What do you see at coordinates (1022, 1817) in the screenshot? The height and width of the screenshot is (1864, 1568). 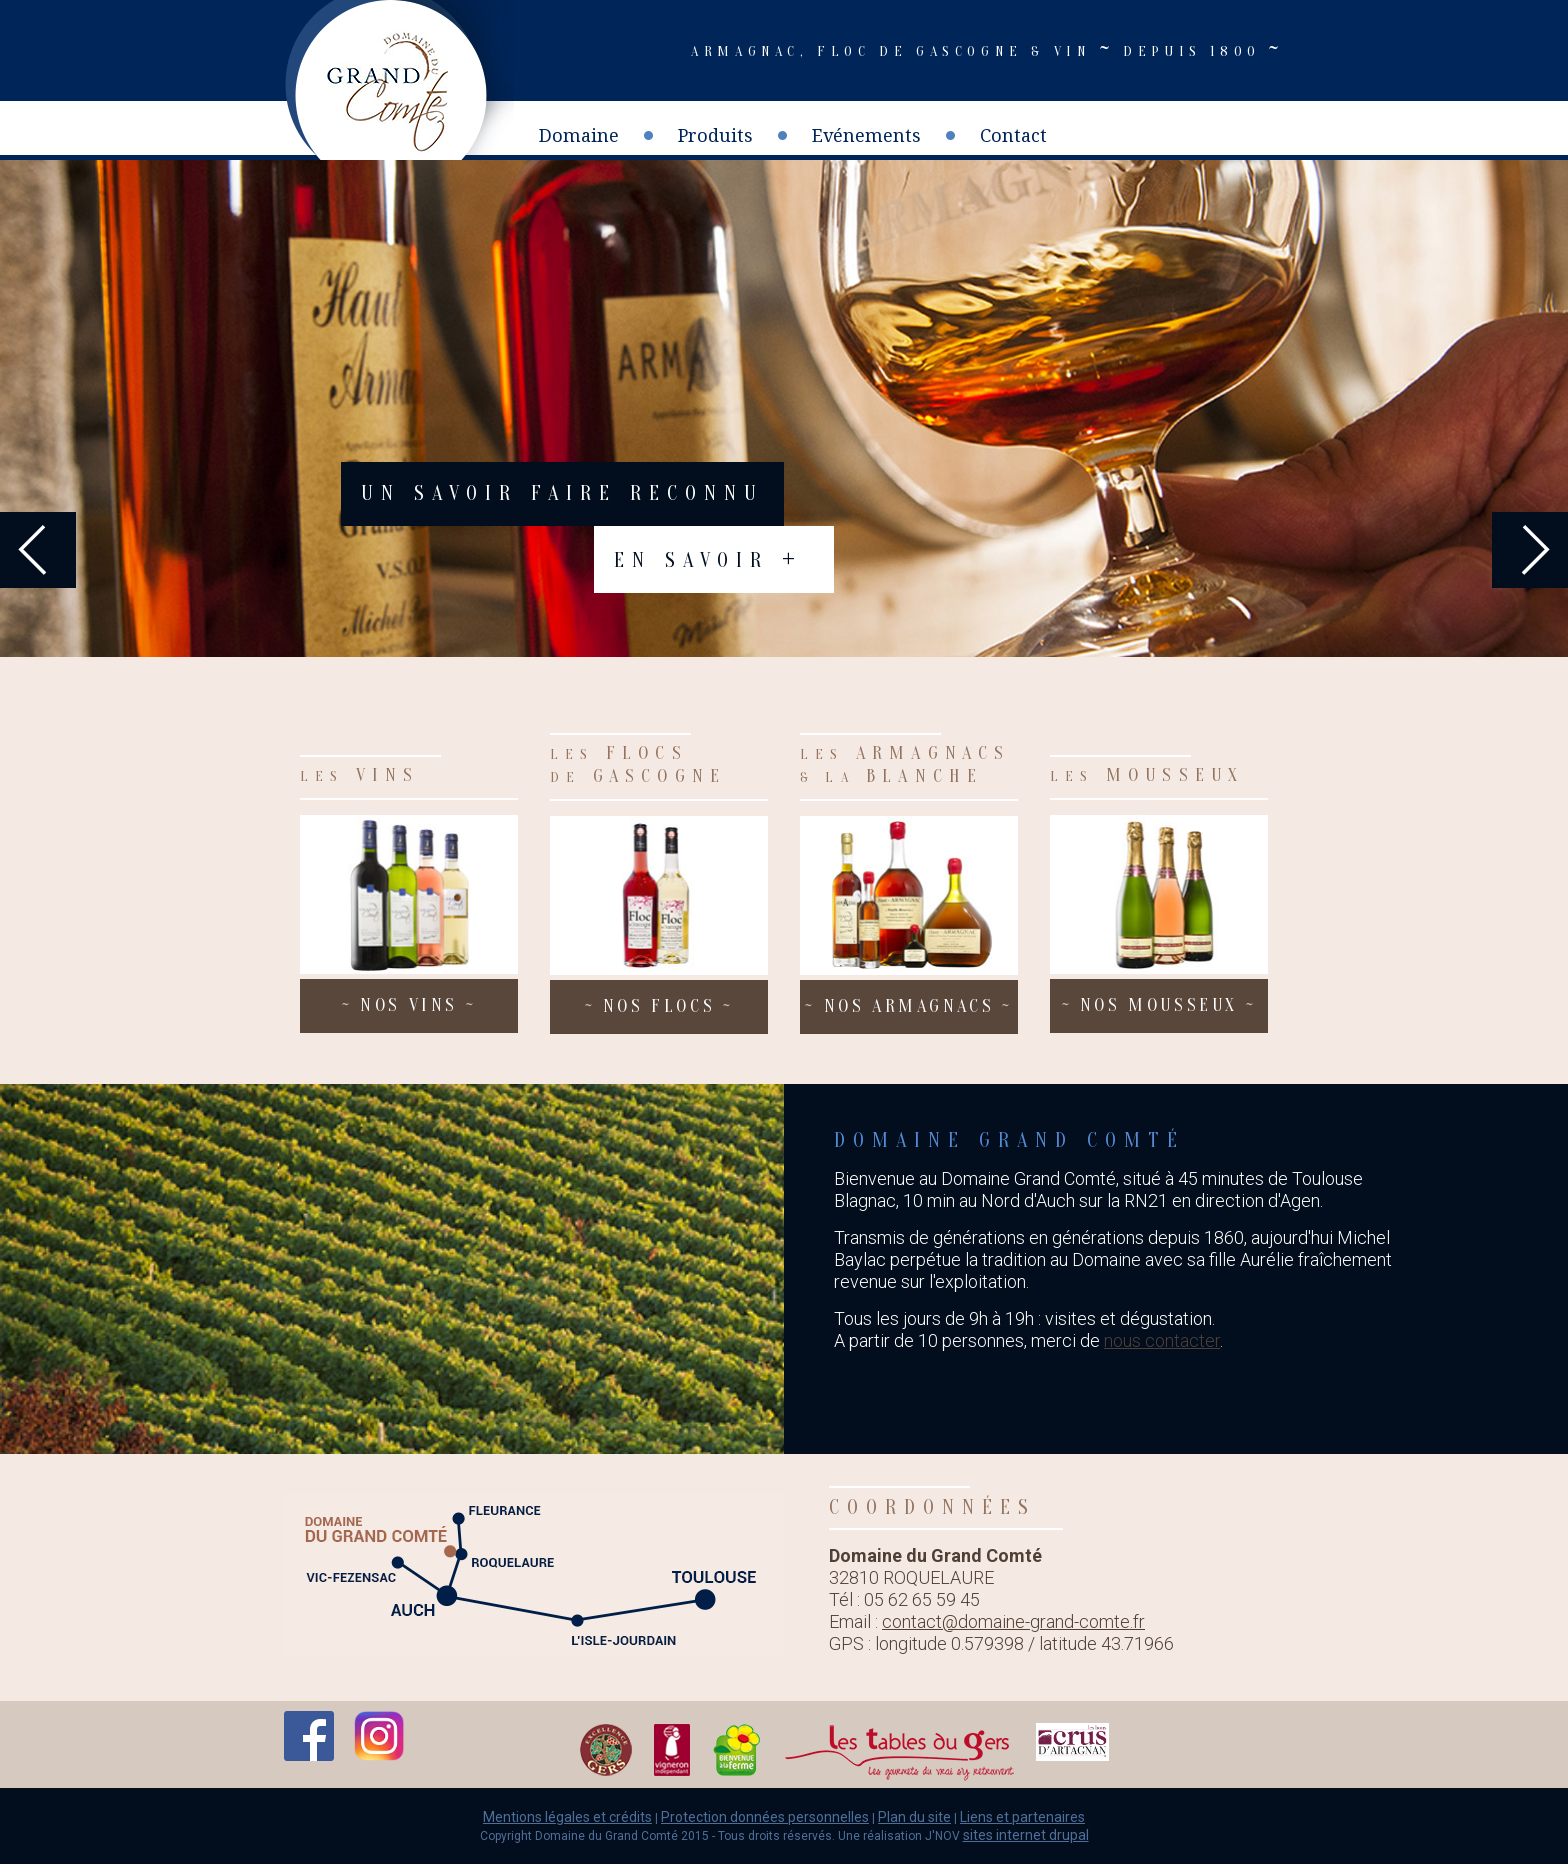 I see `Liens et partenaires` at bounding box center [1022, 1817].